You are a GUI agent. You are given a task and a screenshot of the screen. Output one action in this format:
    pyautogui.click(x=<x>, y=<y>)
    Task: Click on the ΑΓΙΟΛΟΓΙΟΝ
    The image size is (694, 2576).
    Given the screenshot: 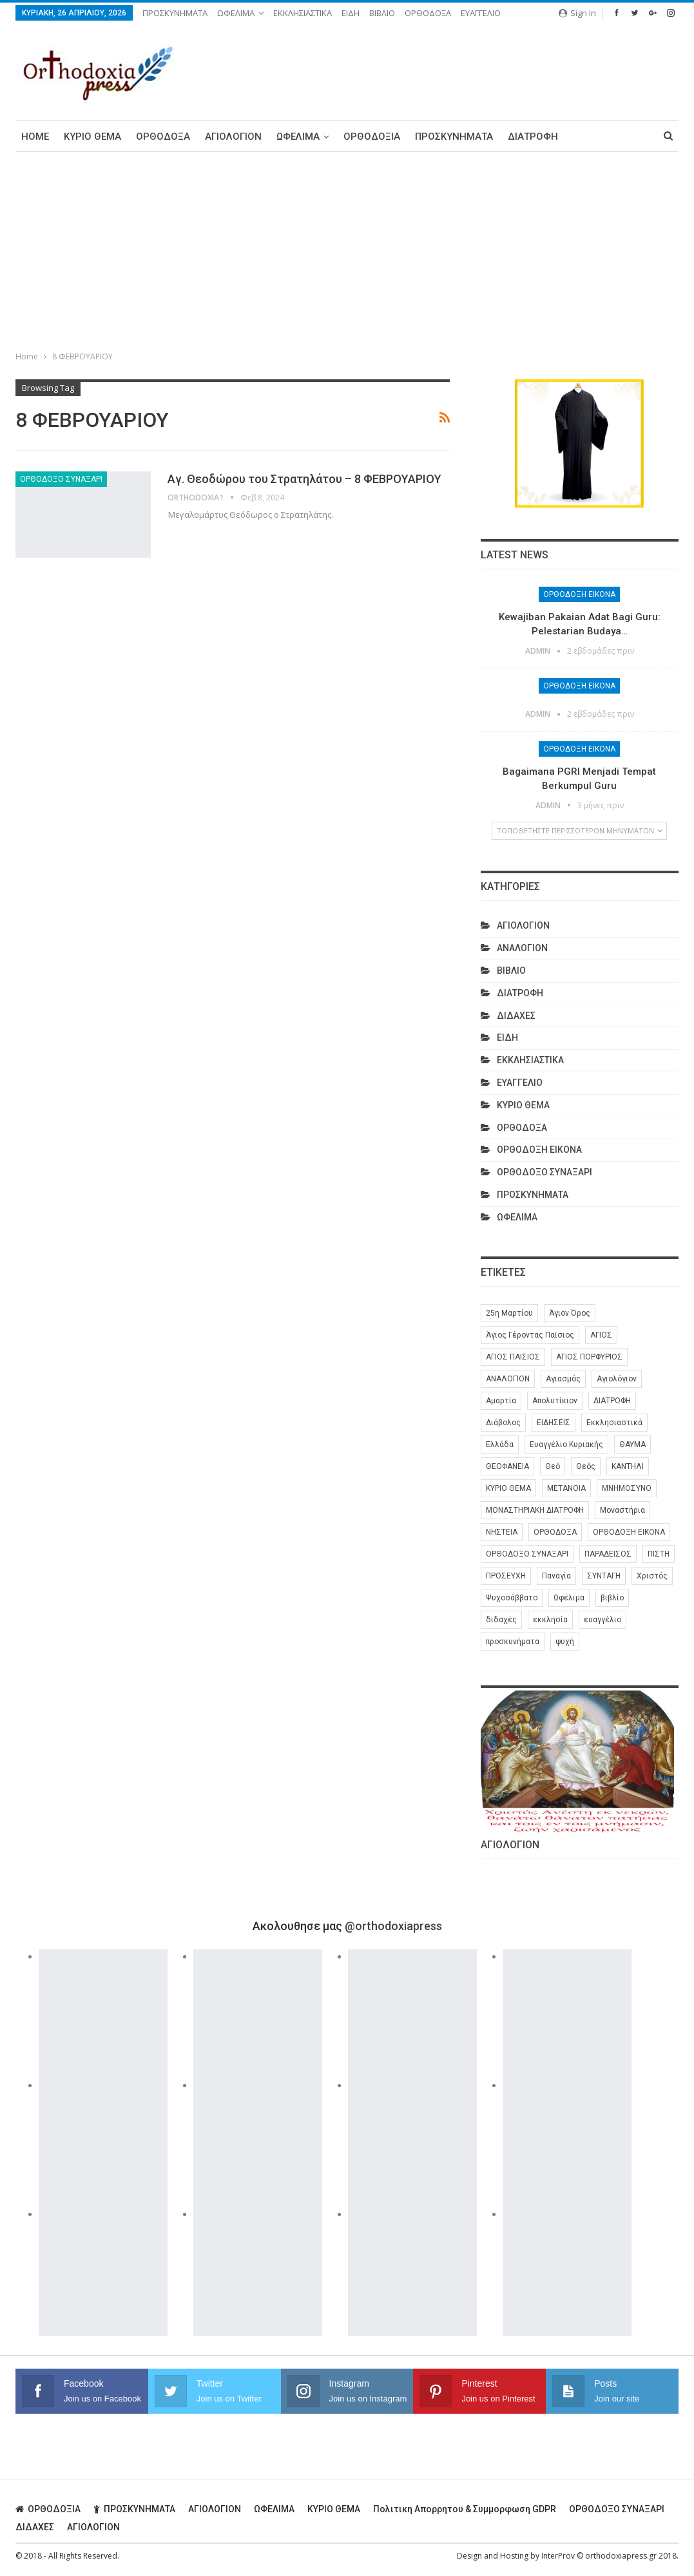 What is the action you would take?
    pyautogui.click(x=233, y=136)
    